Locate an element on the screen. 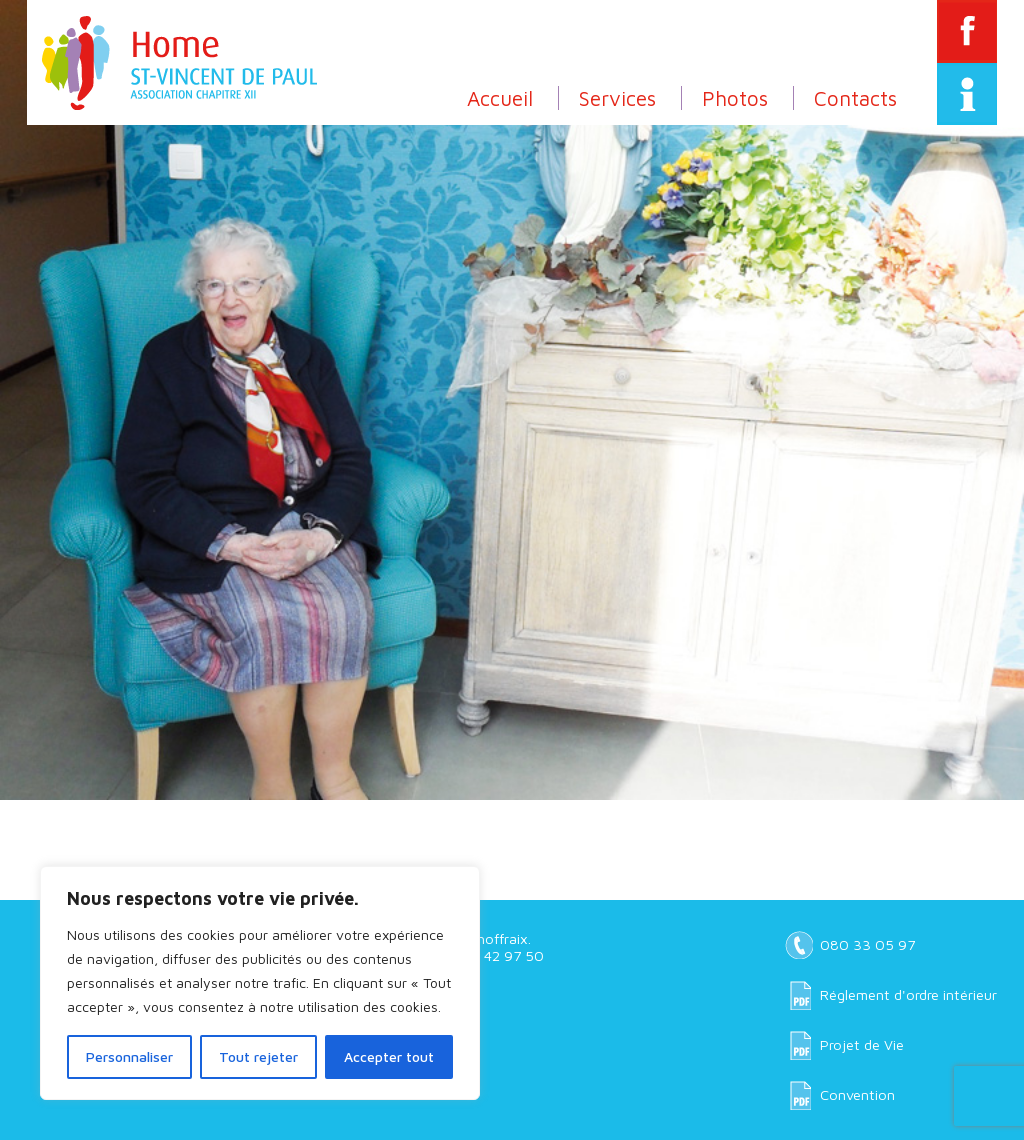 This screenshot has height=1140, width=1024. Accepter tout is located at coordinates (389, 1056).